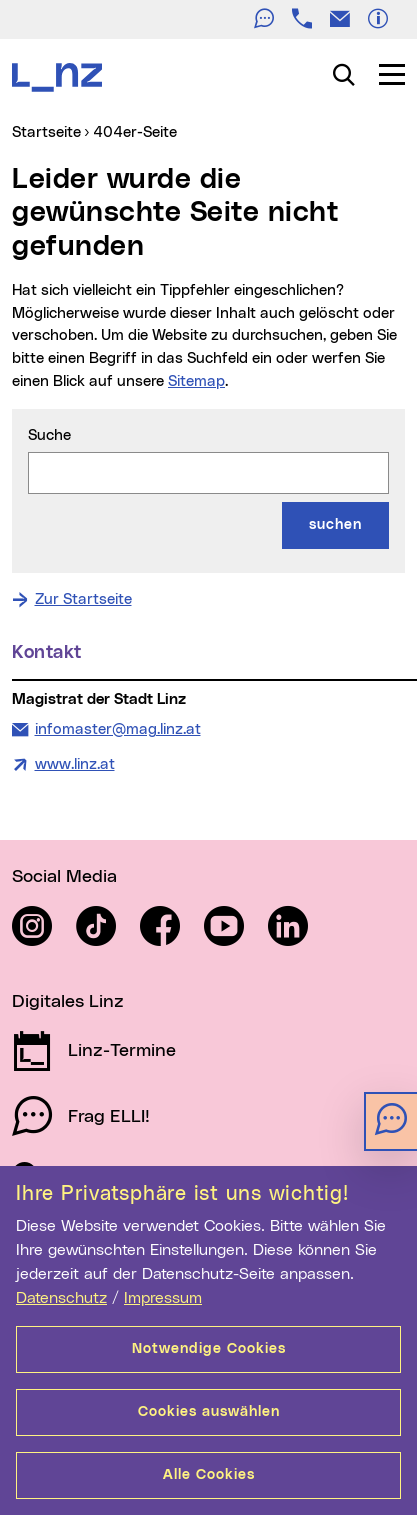 The image size is (417, 1515). What do you see at coordinates (61, 1298) in the screenshot?
I see `Datenschutz` at bounding box center [61, 1298].